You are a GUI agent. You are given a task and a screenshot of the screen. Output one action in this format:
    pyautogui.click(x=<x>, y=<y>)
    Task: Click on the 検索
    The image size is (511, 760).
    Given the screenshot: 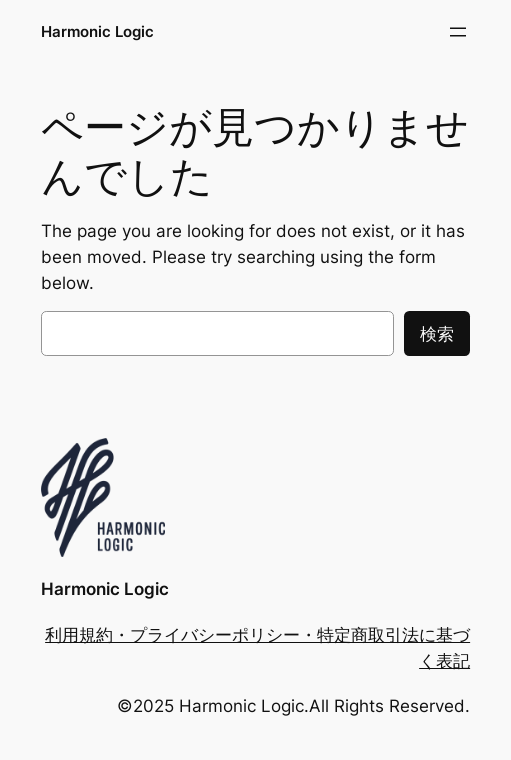 What is the action you would take?
    pyautogui.click(x=437, y=334)
    